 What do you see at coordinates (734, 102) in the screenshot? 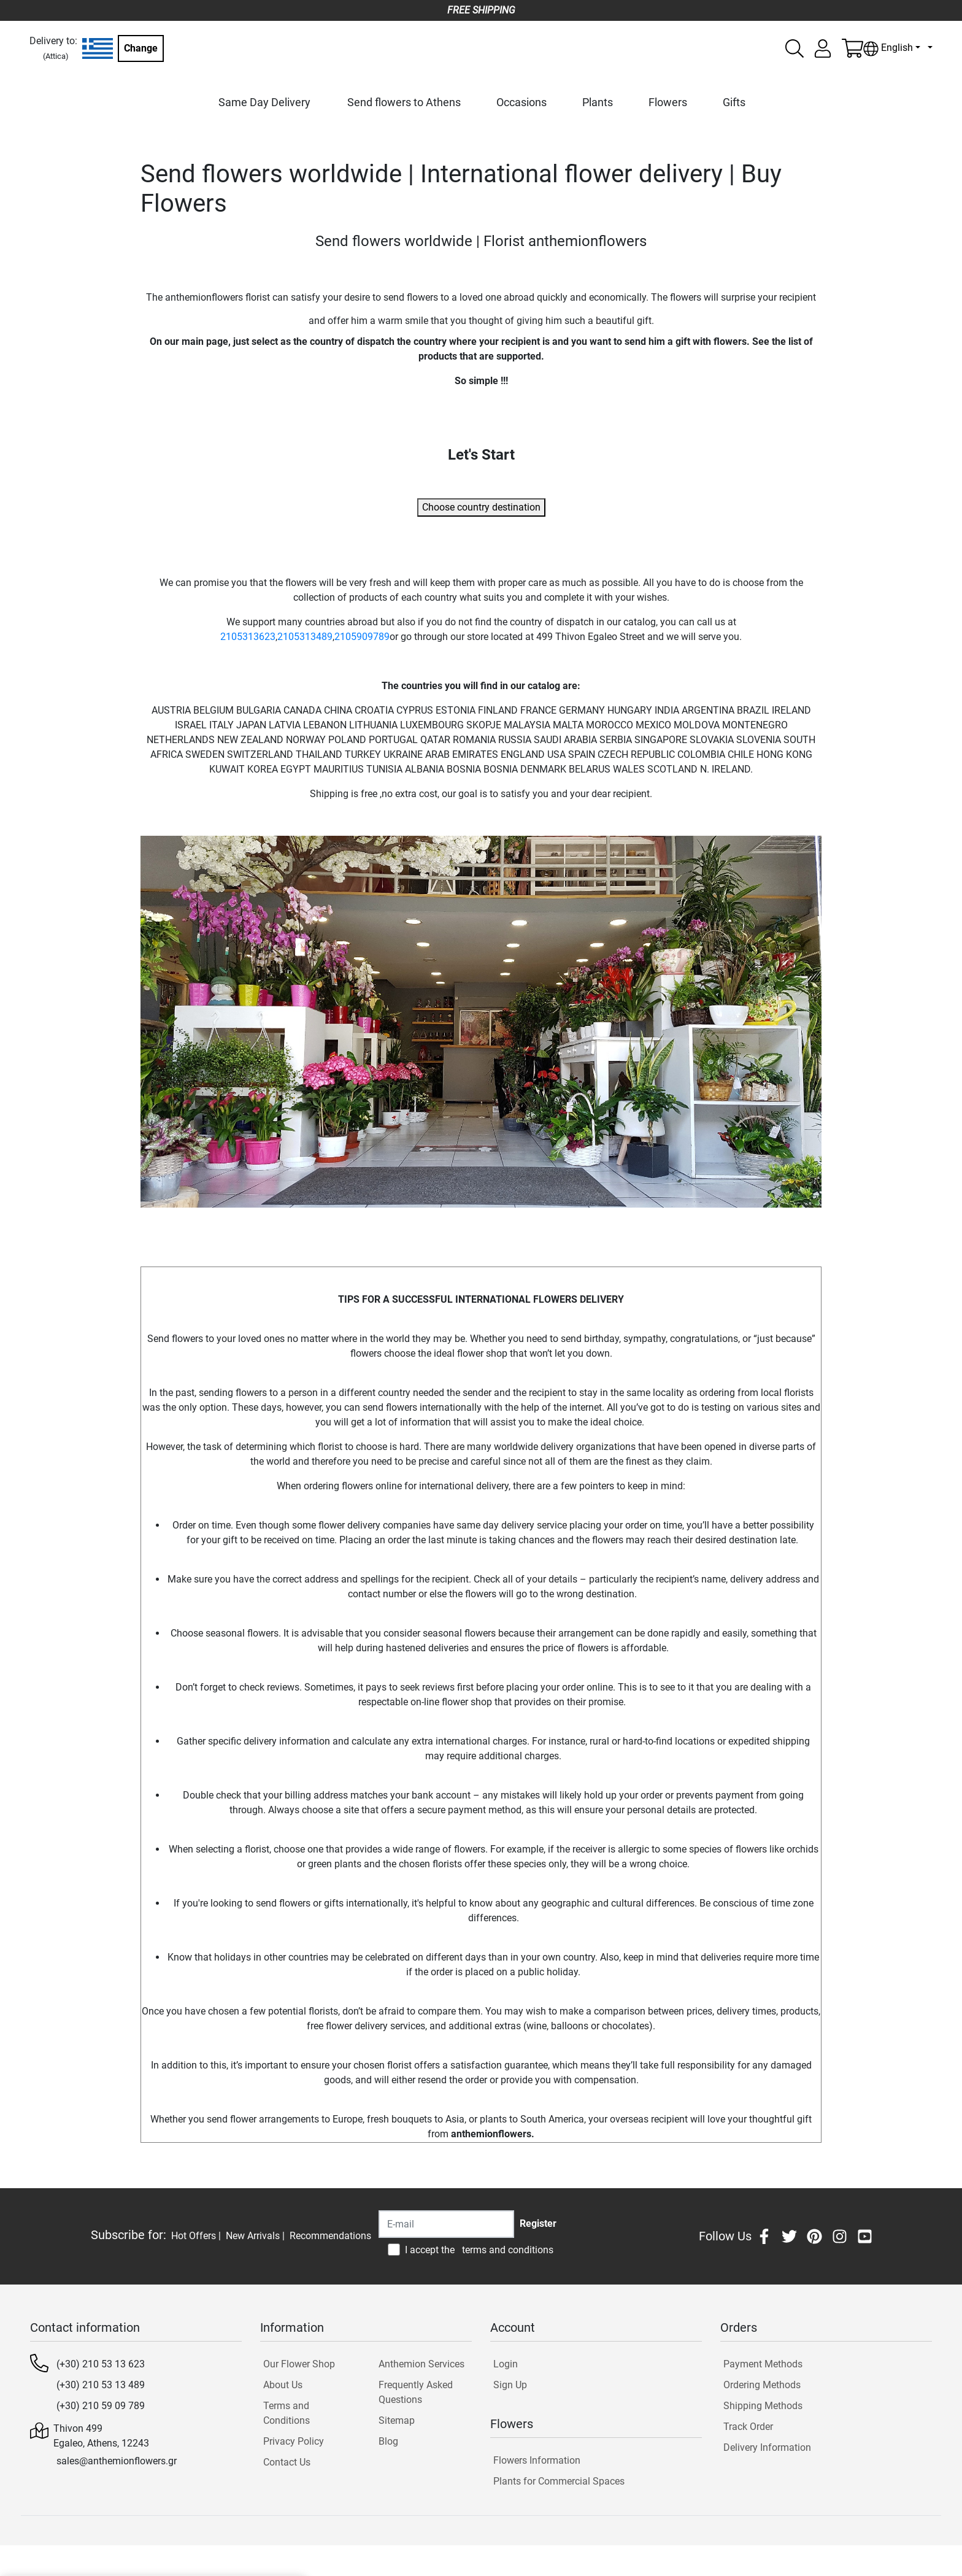
I see `Gifts` at bounding box center [734, 102].